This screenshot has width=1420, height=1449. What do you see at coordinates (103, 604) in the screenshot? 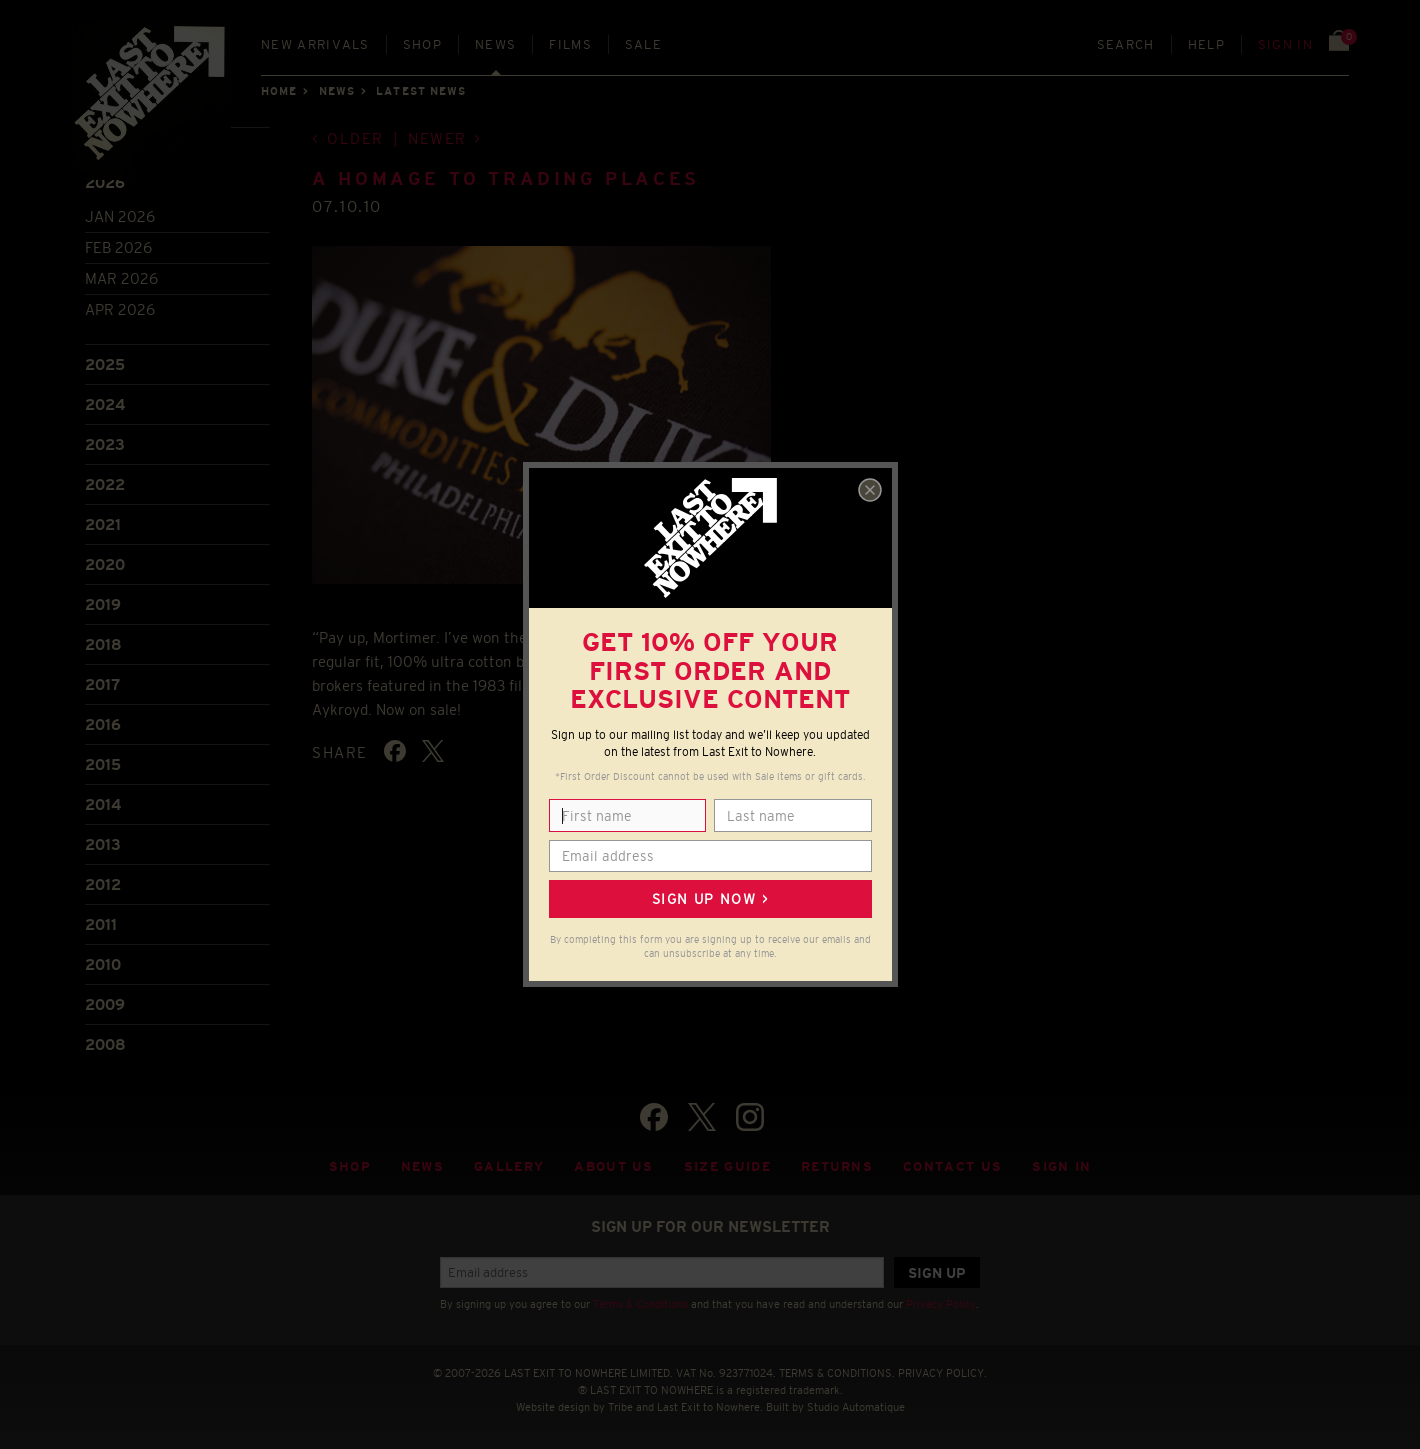
I see `2019` at bounding box center [103, 604].